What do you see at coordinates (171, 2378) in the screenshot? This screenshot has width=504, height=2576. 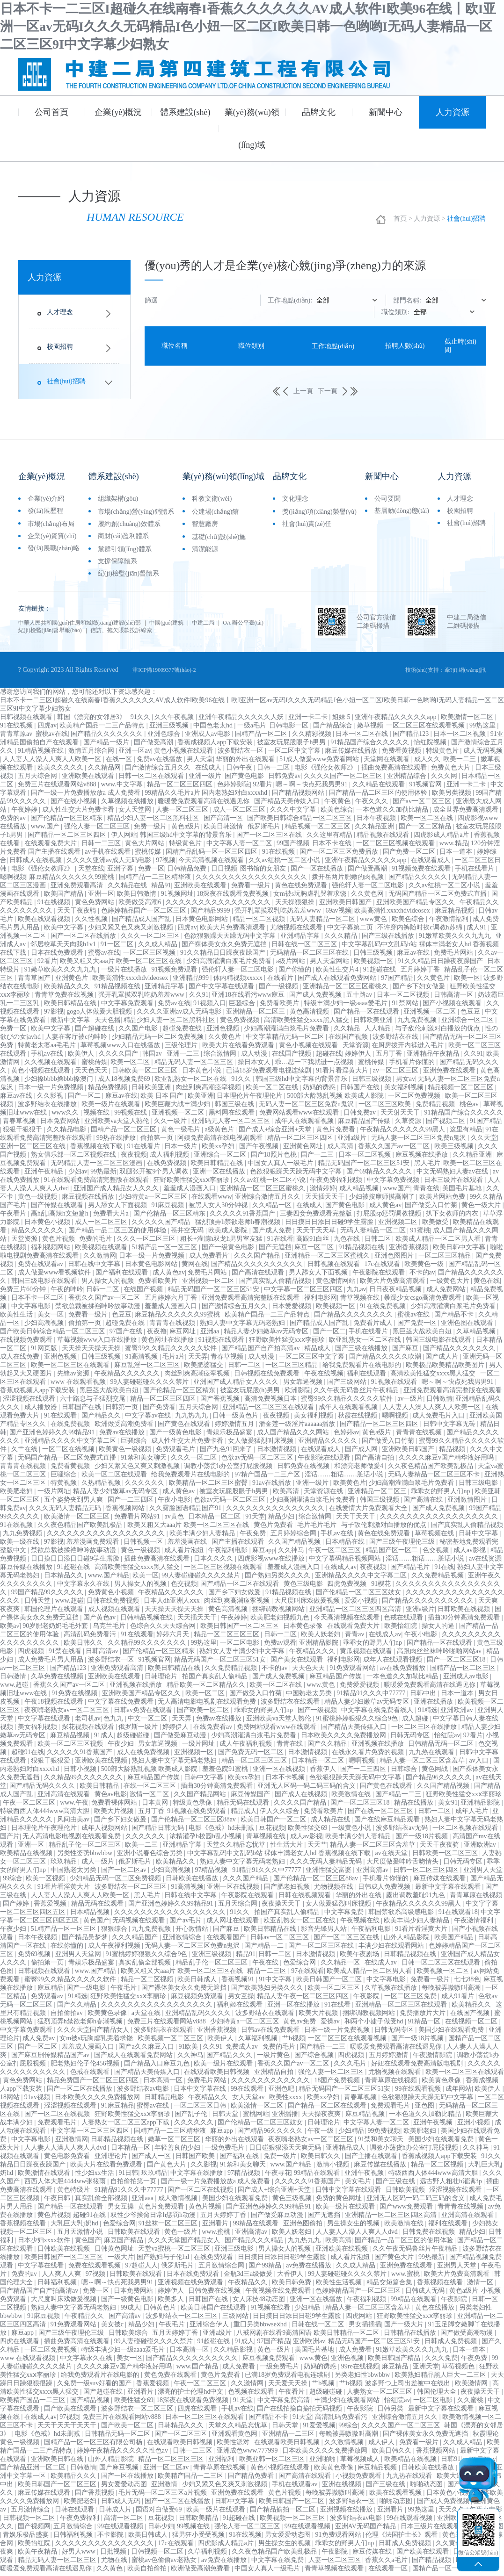 I see `黄色免费在线观看` at bounding box center [171, 2378].